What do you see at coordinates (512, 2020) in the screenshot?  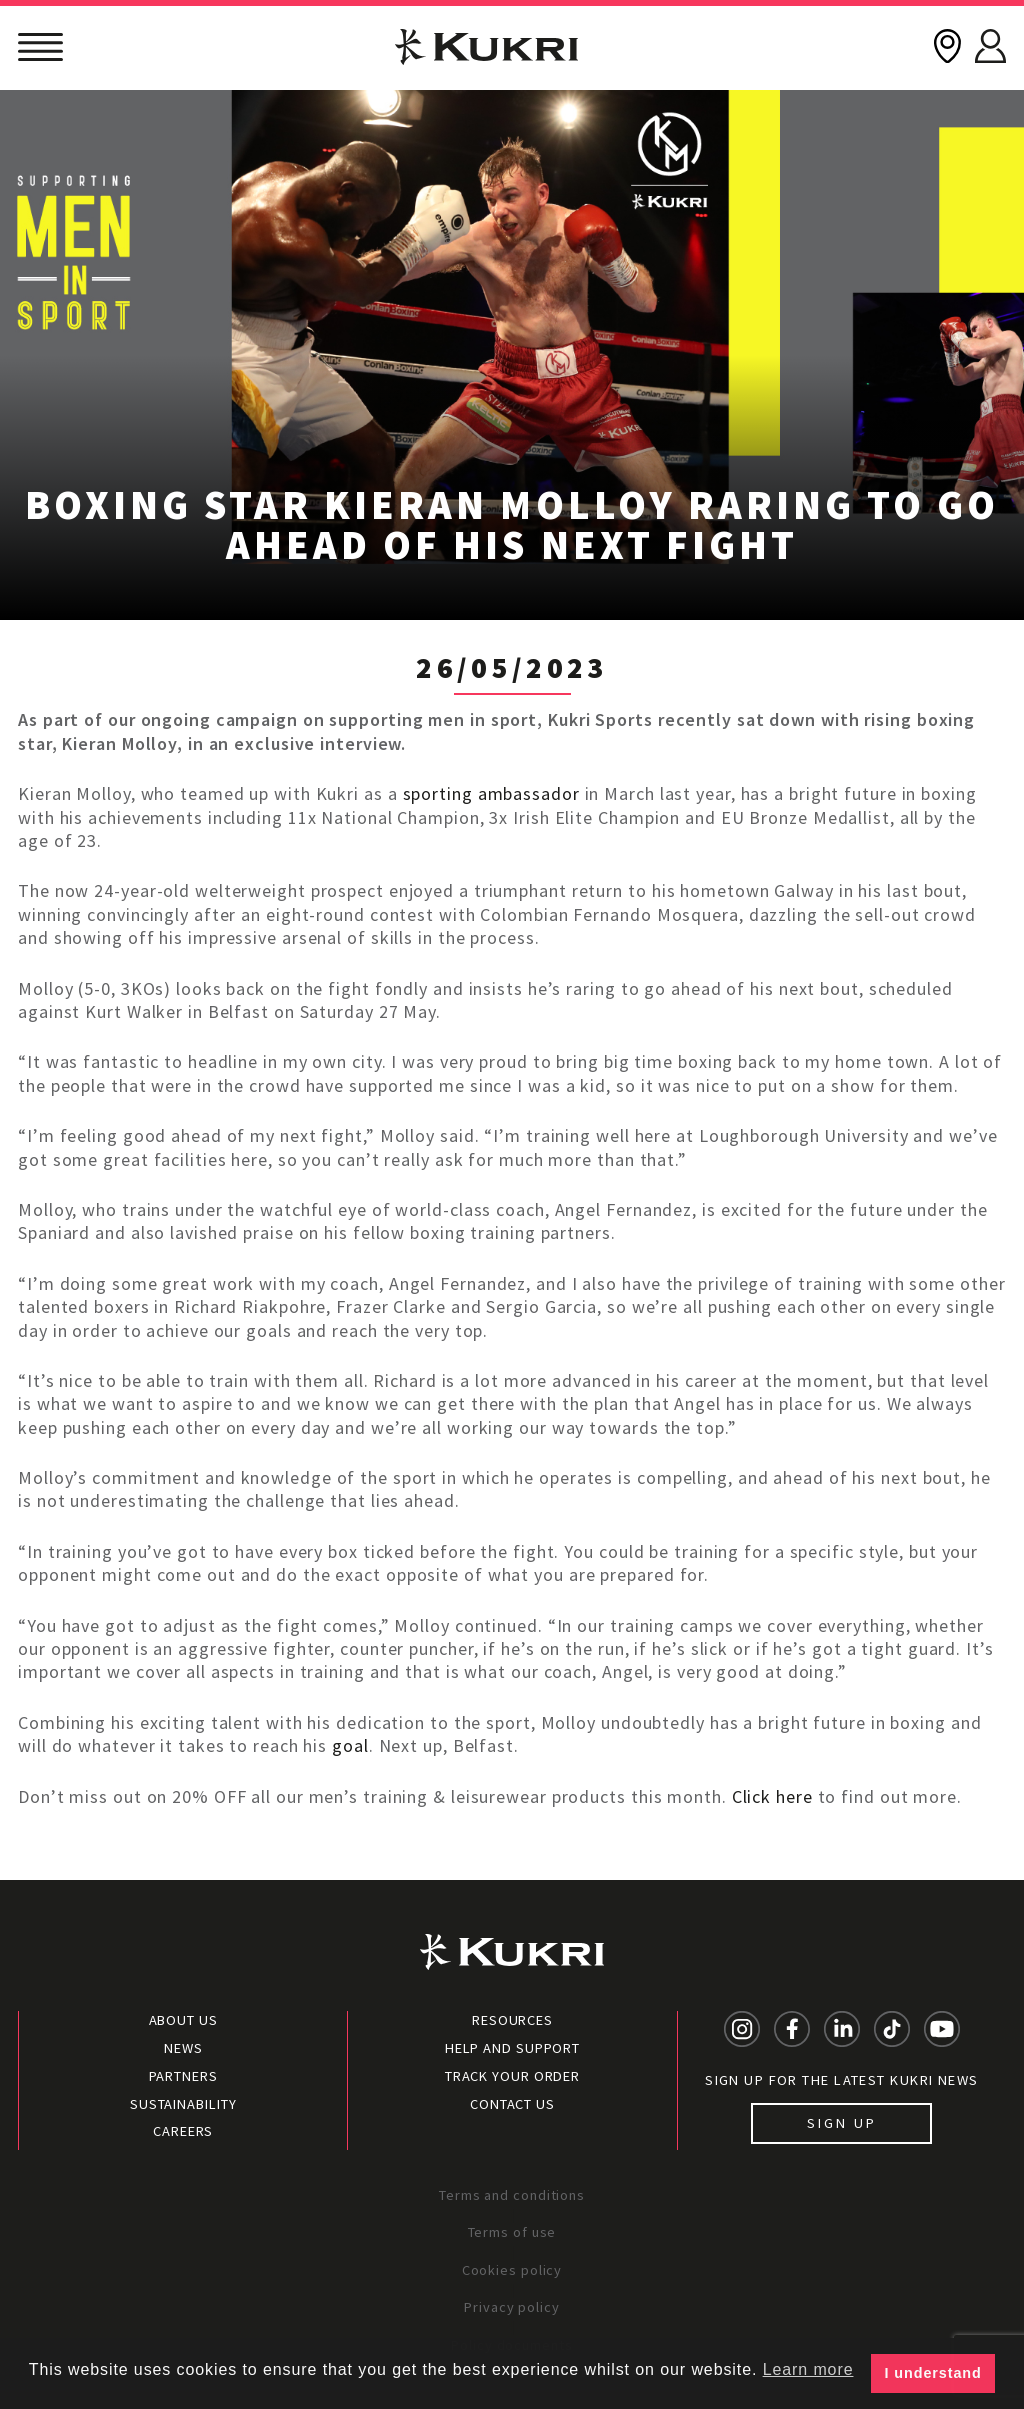 I see `Resources` at bounding box center [512, 2020].